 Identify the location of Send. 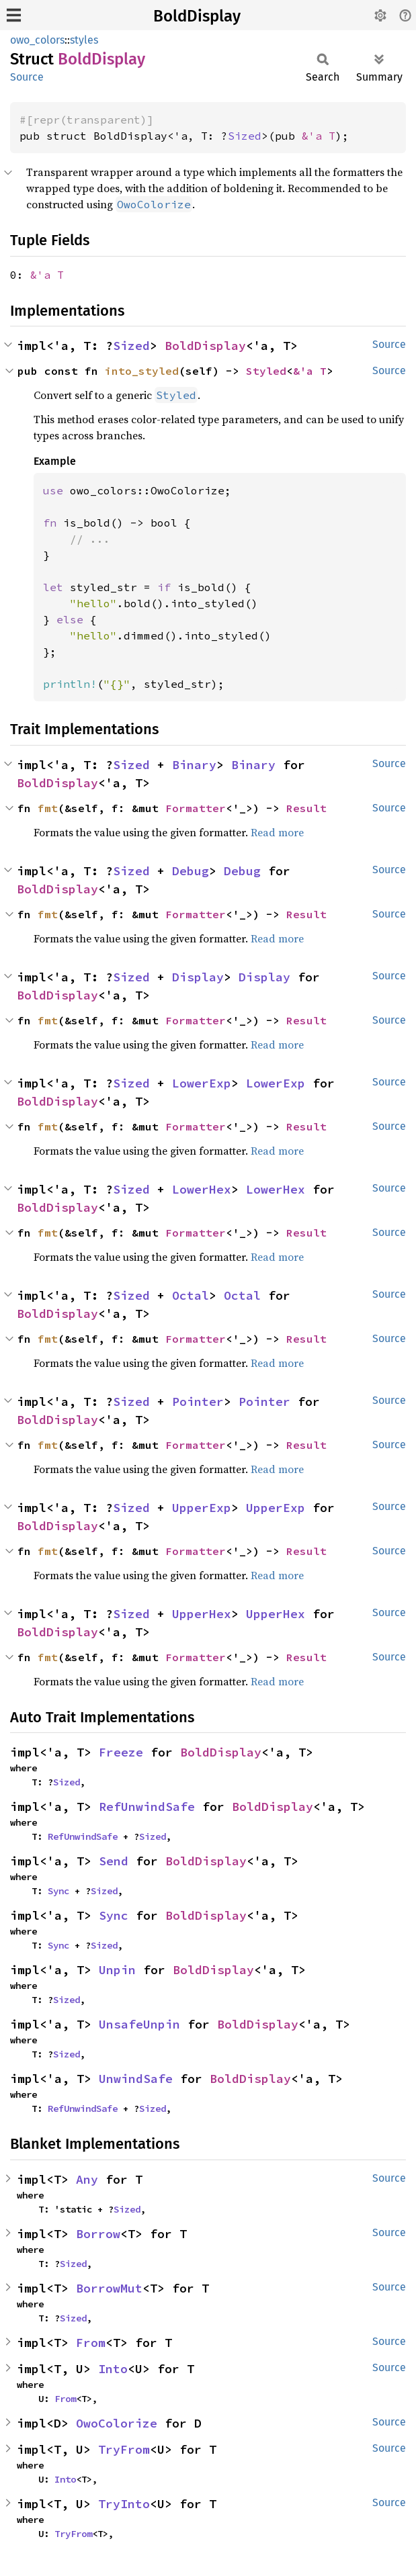
(113, 1861).